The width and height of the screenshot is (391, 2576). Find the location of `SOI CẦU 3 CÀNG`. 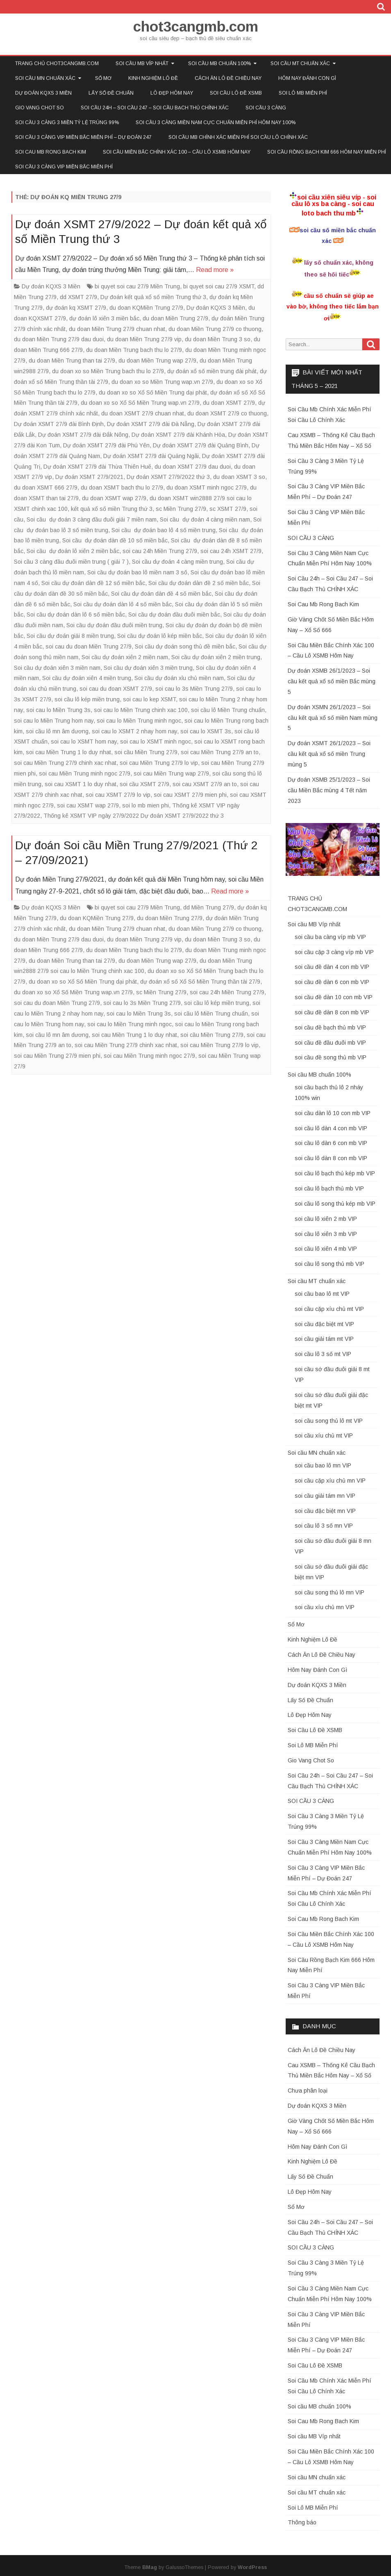

SOI CẦU 3 CÀNG is located at coordinates (266, 108).